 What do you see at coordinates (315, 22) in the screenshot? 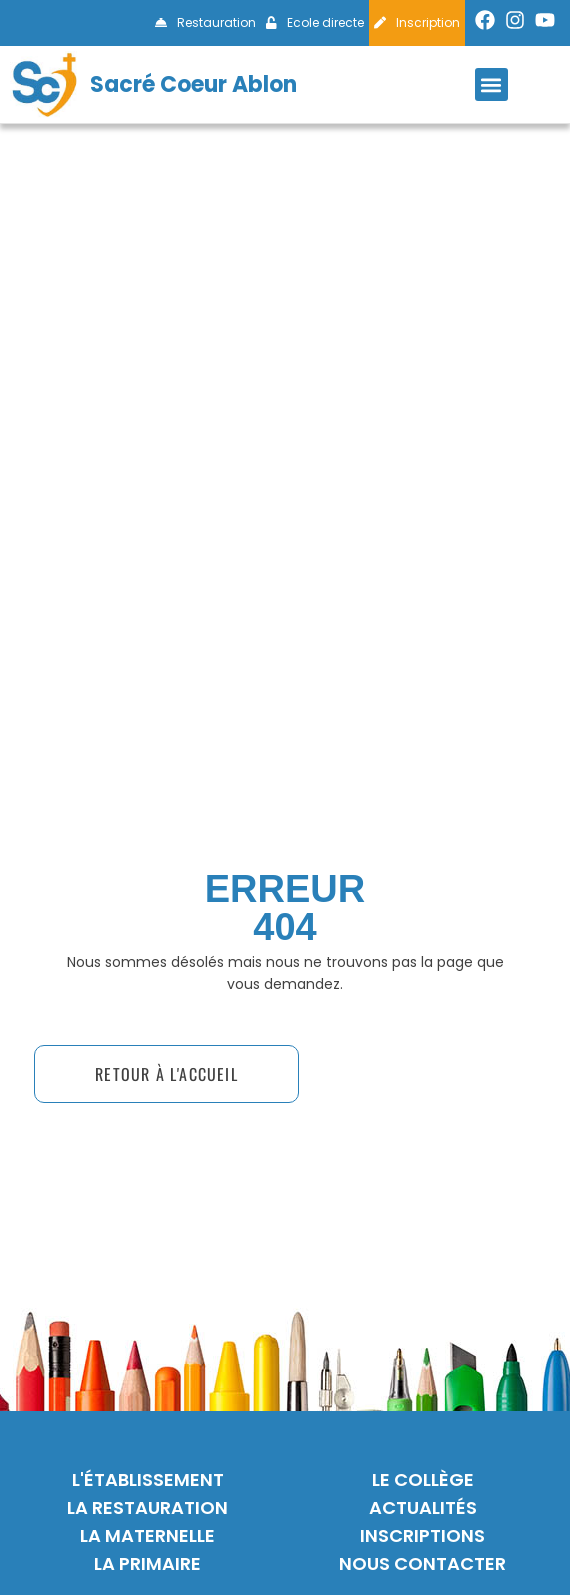
I see `Ecole directe` at bounding box center [315, 22].